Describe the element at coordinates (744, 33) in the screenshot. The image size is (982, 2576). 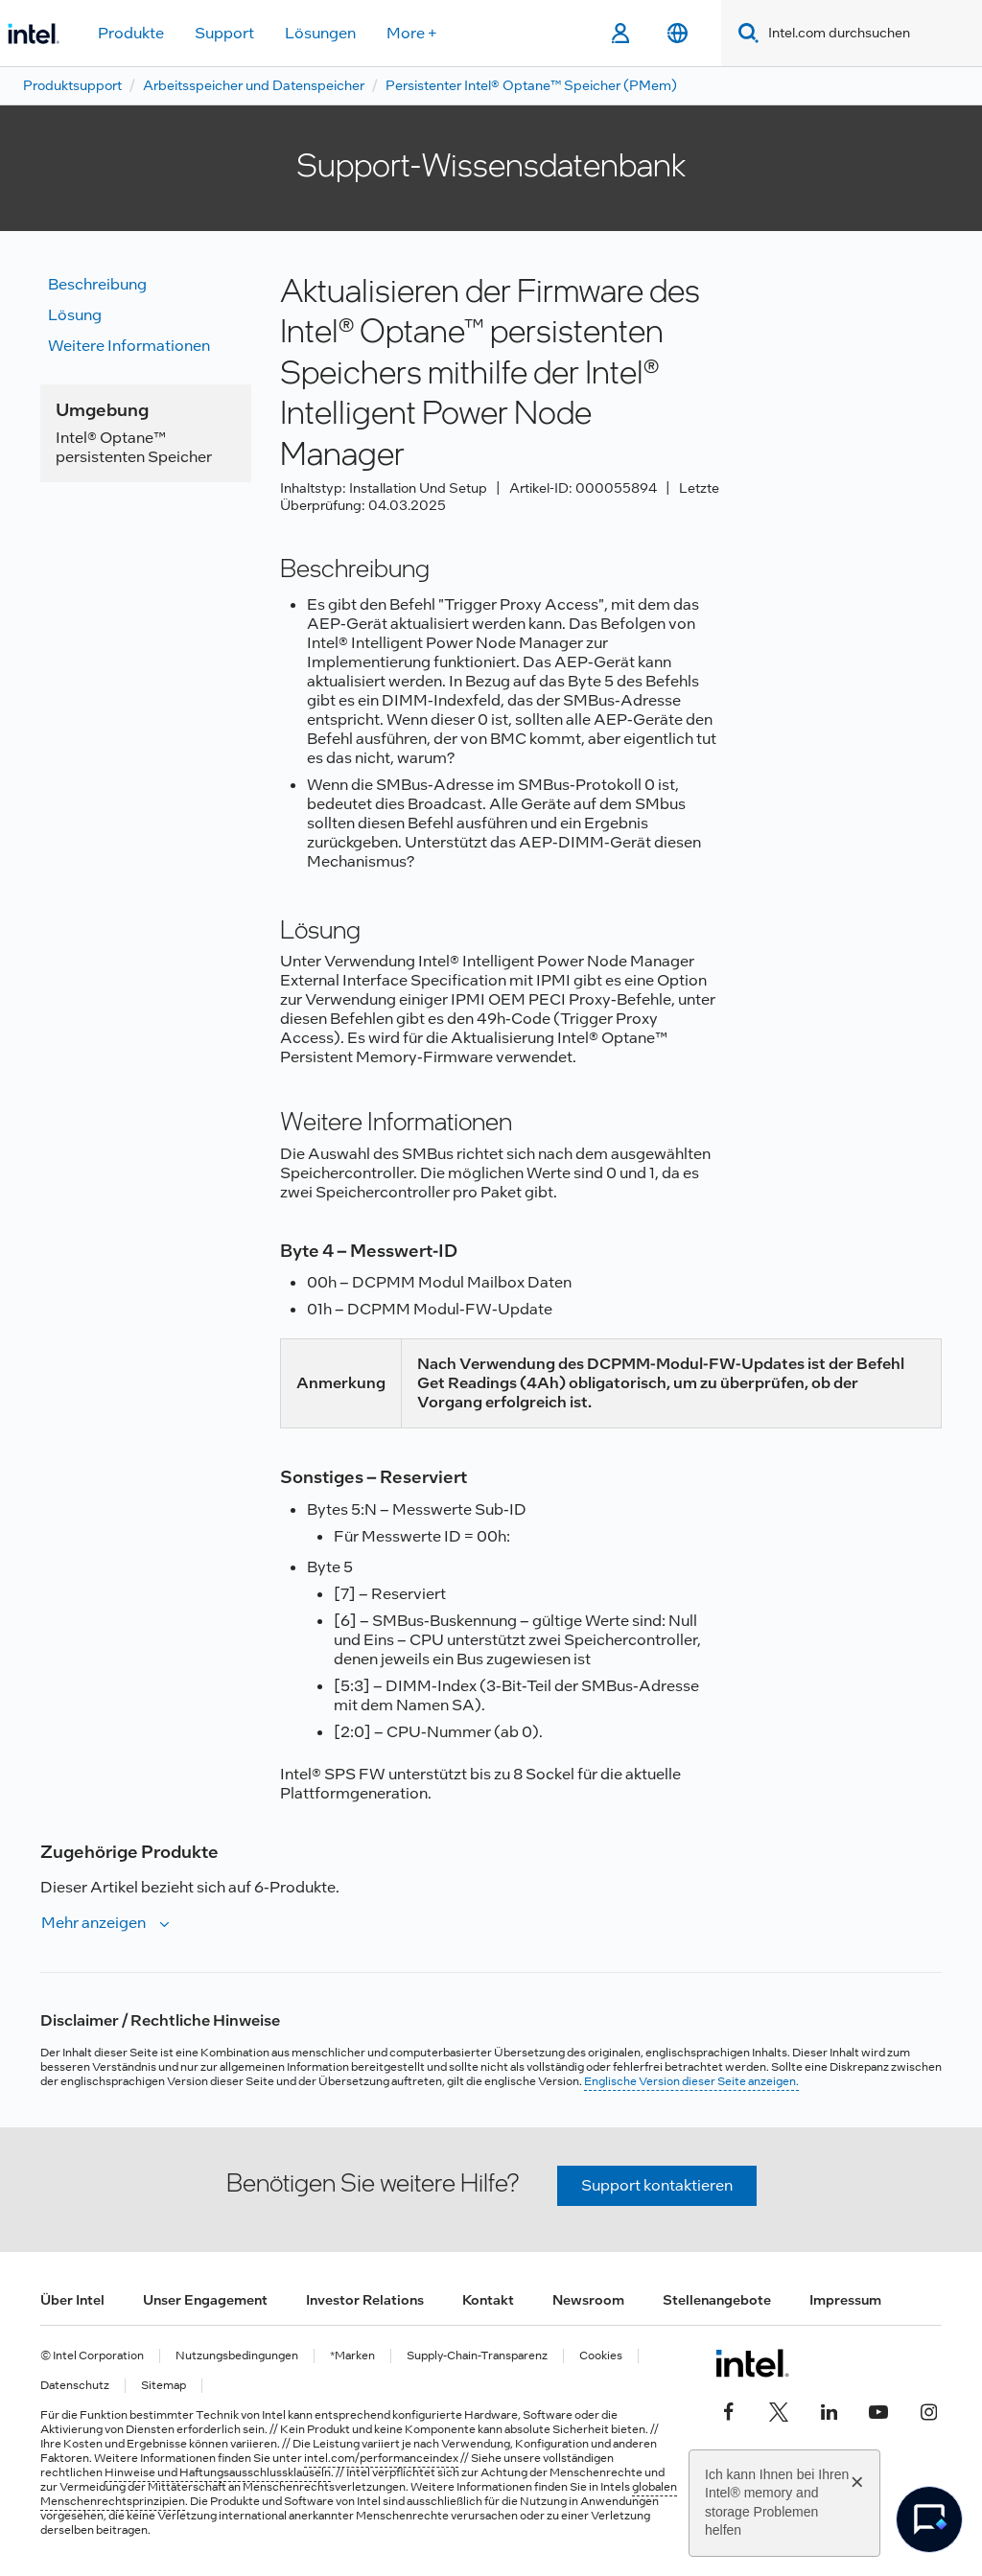
I see `[Search]` at that location.